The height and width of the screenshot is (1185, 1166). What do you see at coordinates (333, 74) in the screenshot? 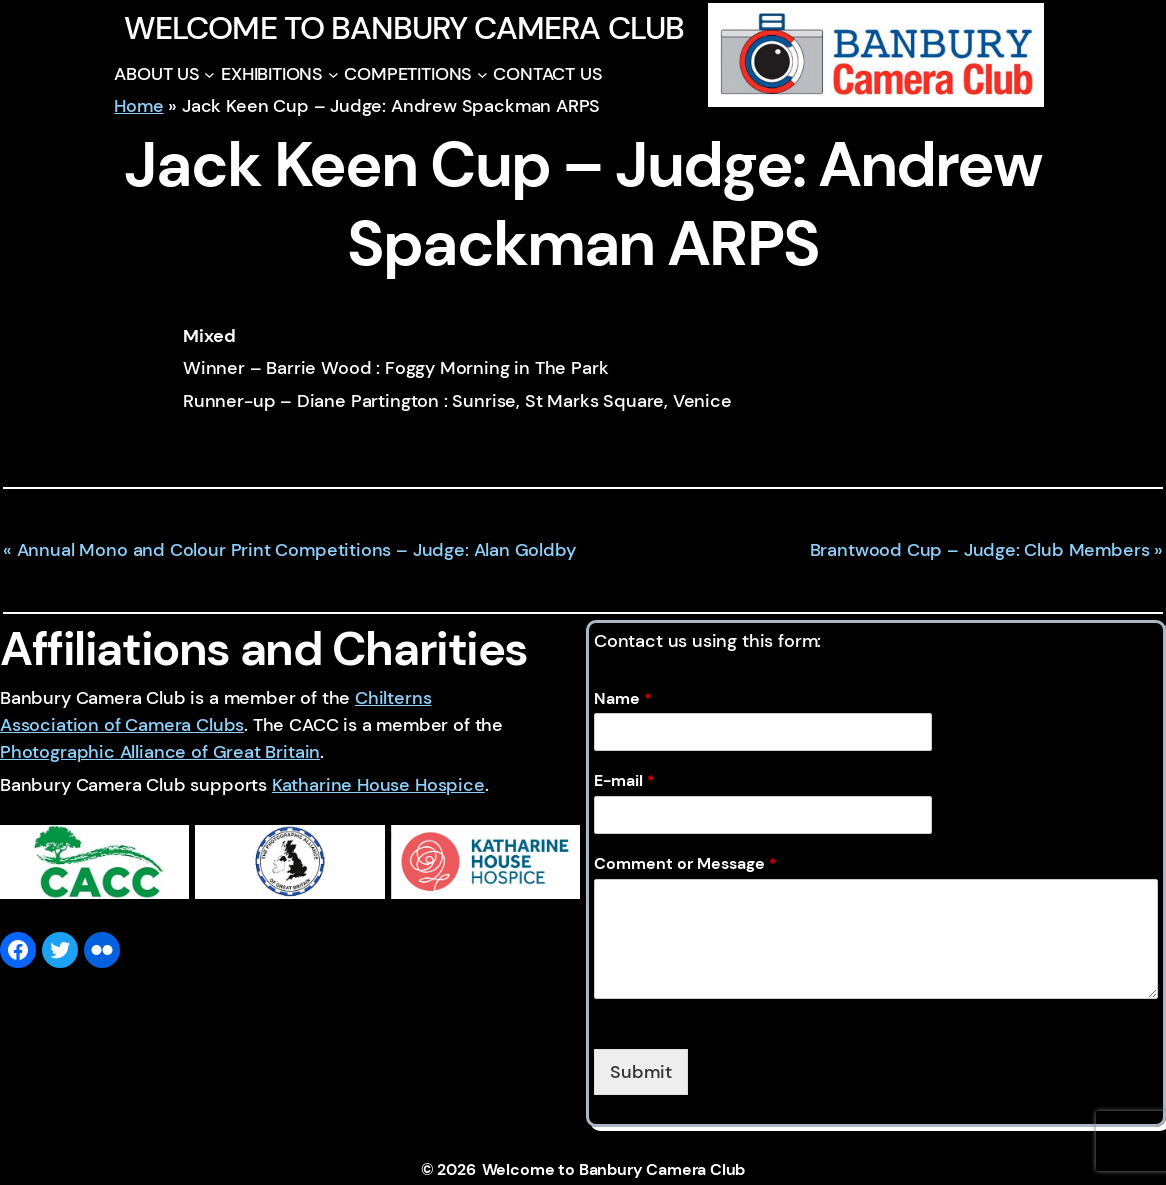
I see `[EXHIBITIONS submenu]` at bounding box center [333, 74].